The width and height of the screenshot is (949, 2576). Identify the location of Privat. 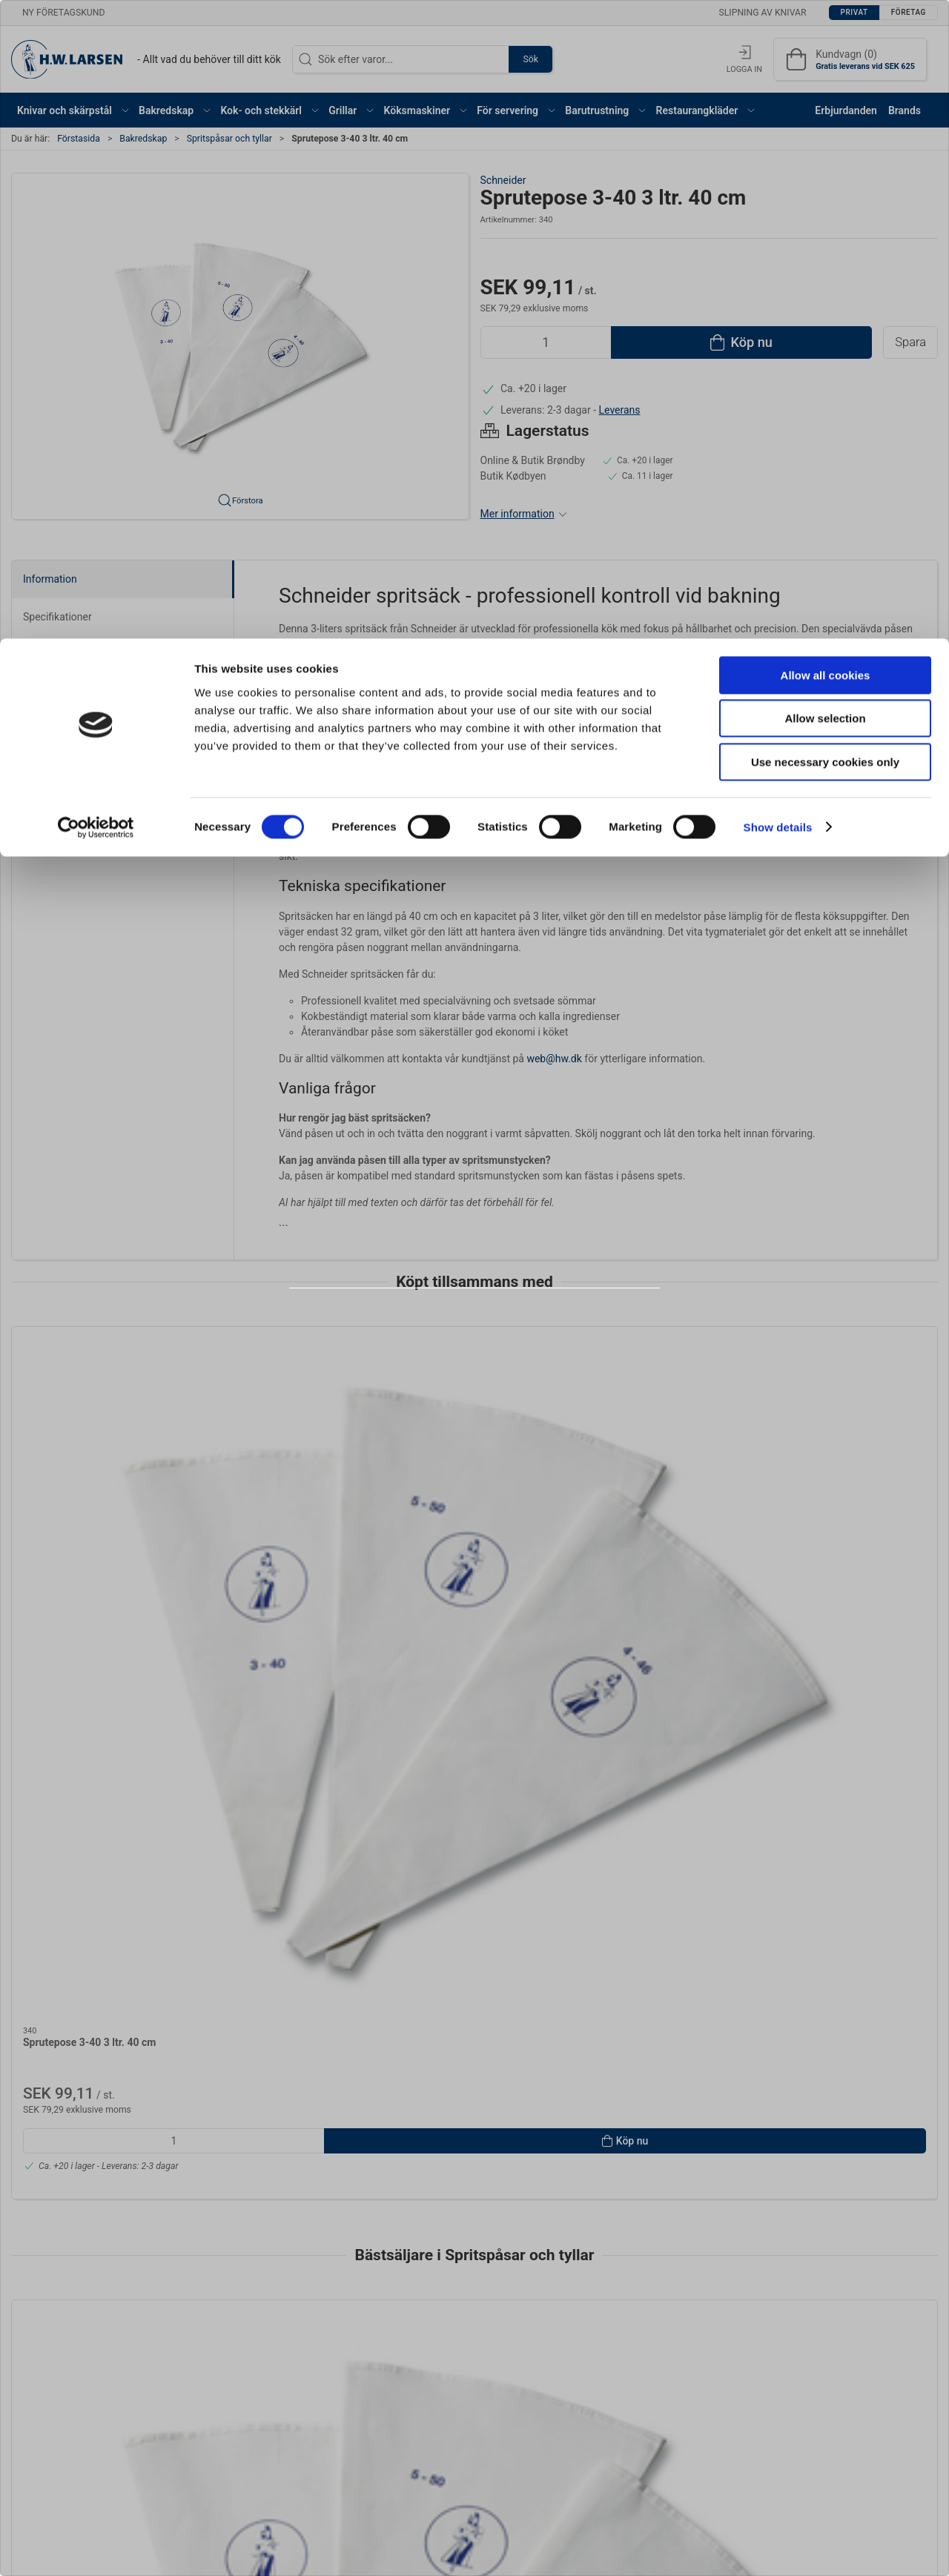
(436, 1328).